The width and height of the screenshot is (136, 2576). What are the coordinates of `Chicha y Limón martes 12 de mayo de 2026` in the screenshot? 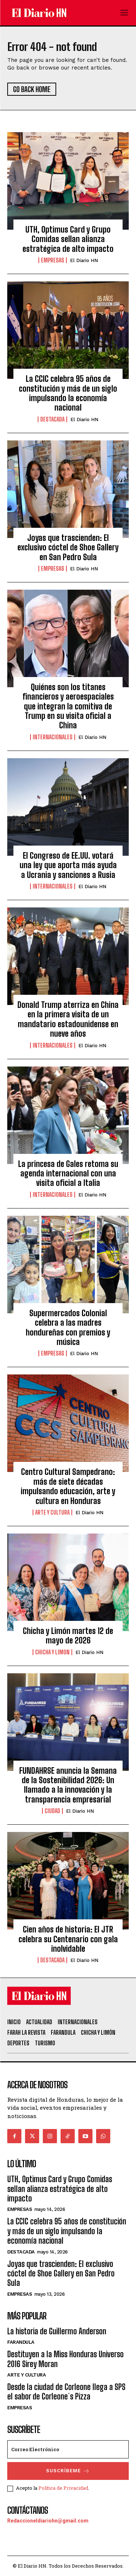 It's located at (68, 1635).